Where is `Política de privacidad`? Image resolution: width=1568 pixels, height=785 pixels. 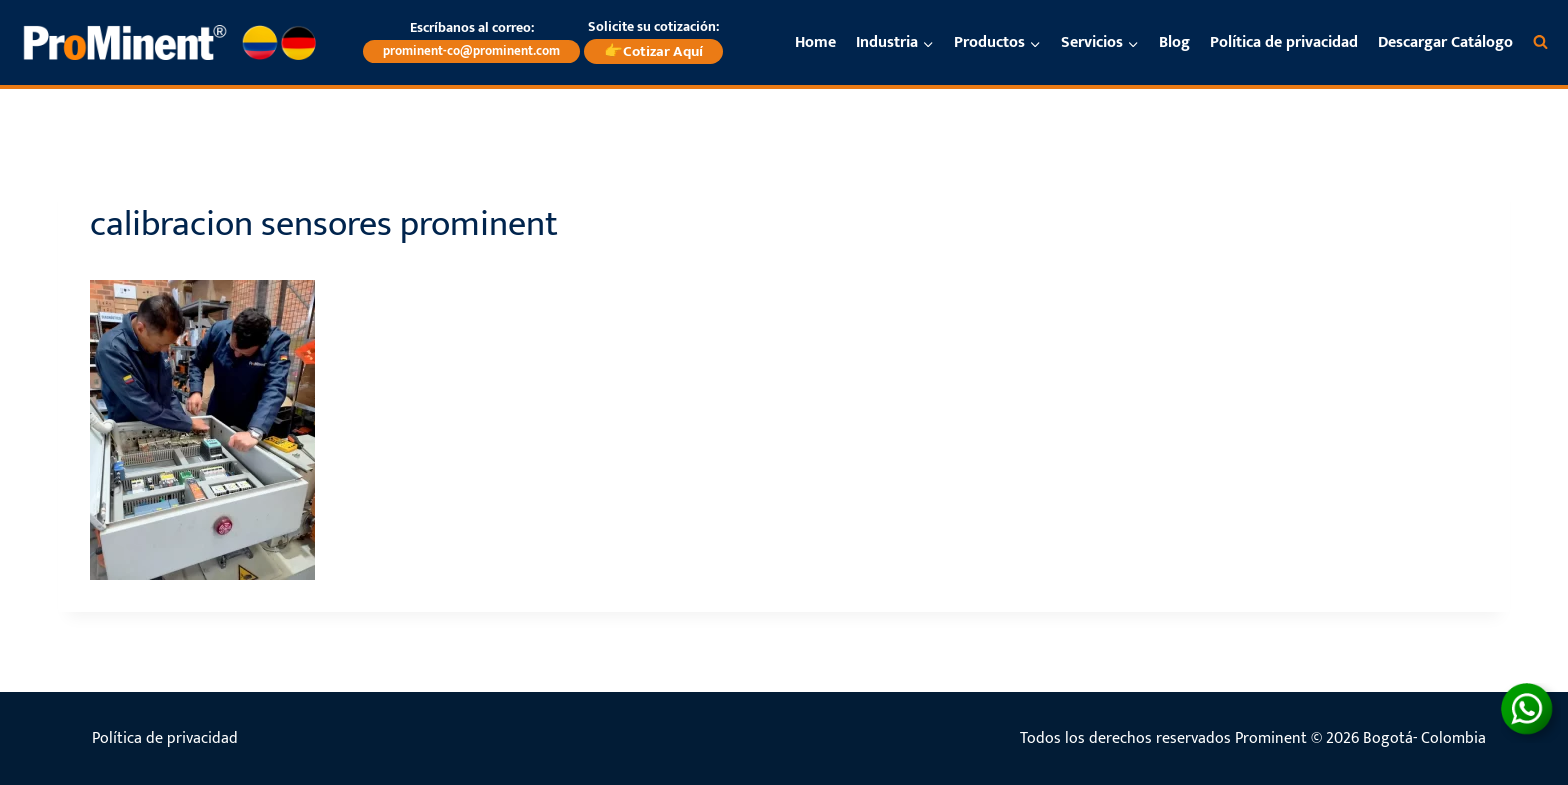 Política de privacidad is located at coordinates (1284, 42).